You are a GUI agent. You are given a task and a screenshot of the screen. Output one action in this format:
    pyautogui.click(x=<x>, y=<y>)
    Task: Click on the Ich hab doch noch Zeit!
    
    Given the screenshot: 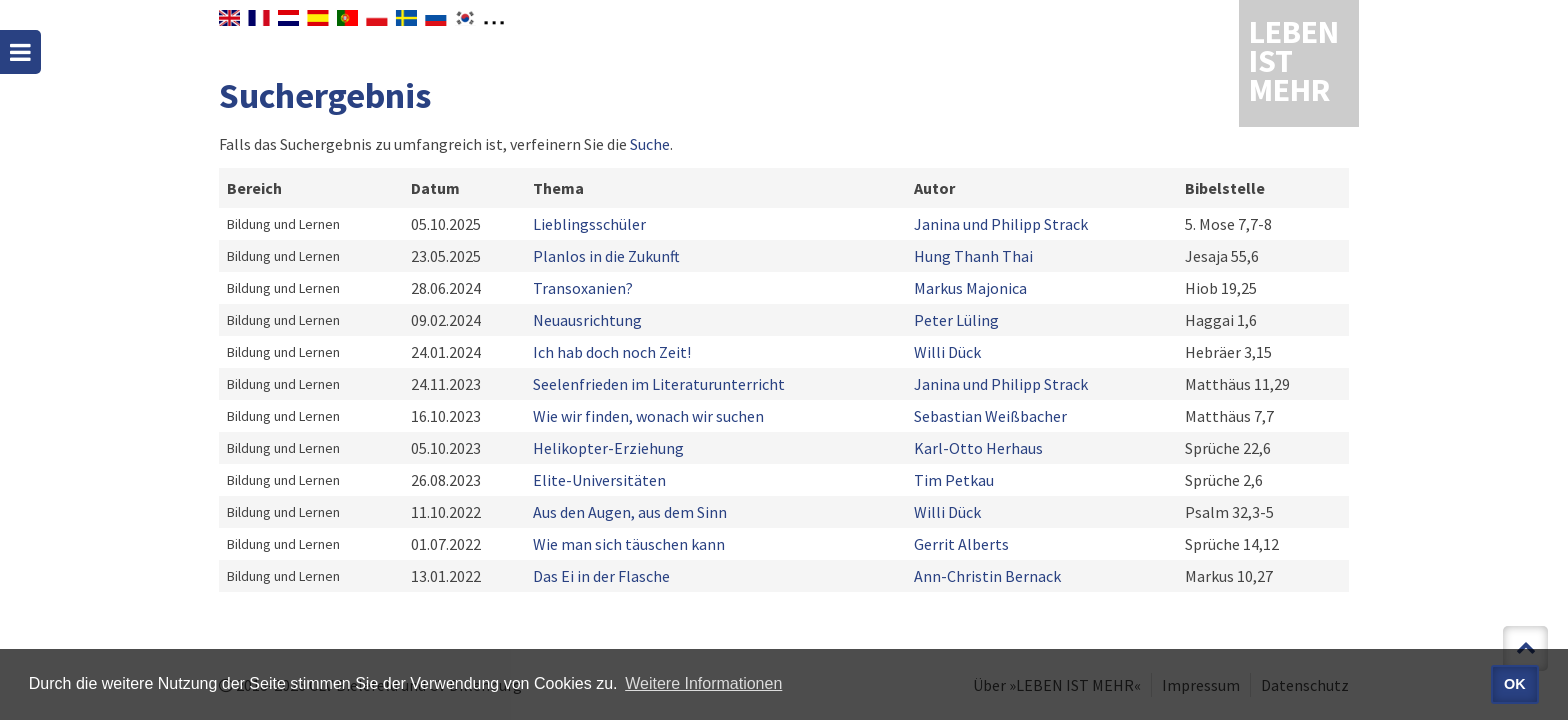 What is the action you would take?
    pyautogui.click(x=612, y=352)
    